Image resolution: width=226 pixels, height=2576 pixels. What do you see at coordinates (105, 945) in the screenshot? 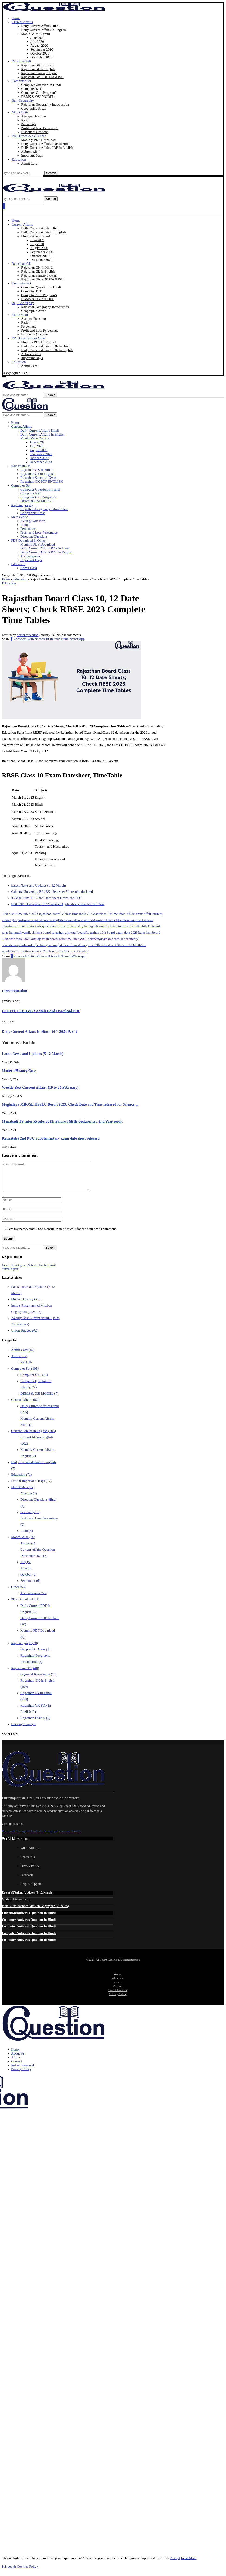
I see `rbse` at bounding box center [105, 945].